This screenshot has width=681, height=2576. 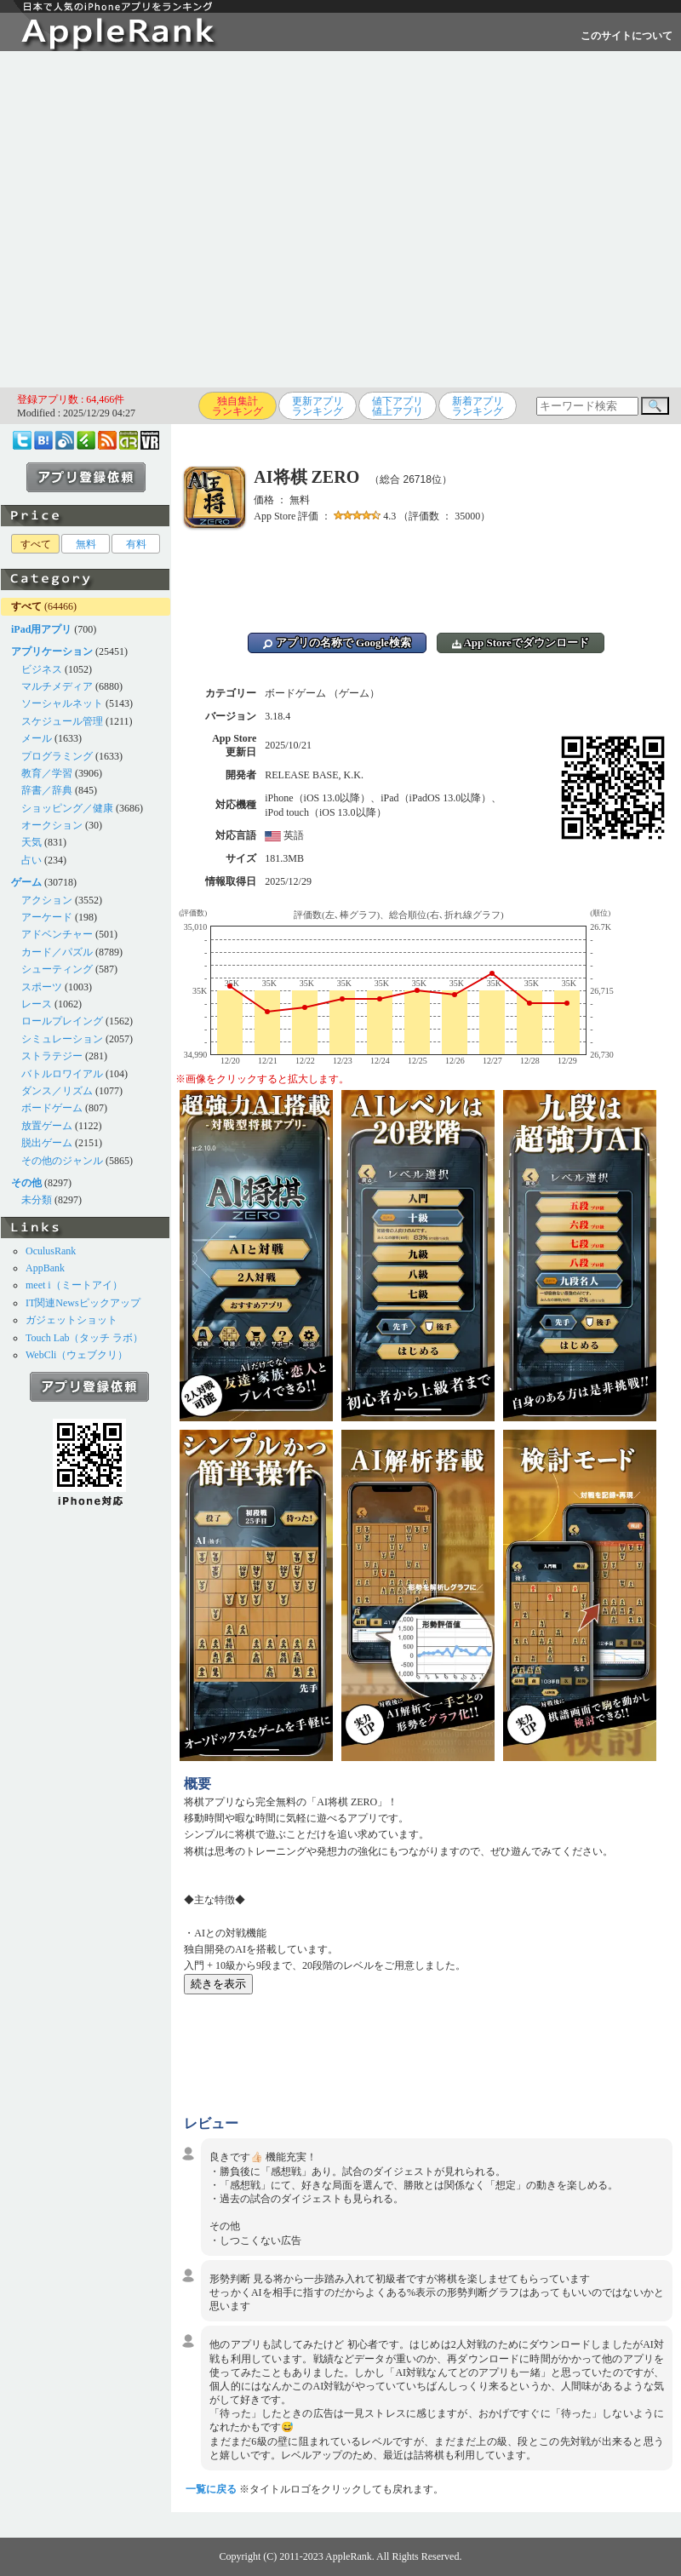 What do you see at coordinates (62, 721) in the screenshot?
I see `スケジュール管理` at bounding box center [62, 721].